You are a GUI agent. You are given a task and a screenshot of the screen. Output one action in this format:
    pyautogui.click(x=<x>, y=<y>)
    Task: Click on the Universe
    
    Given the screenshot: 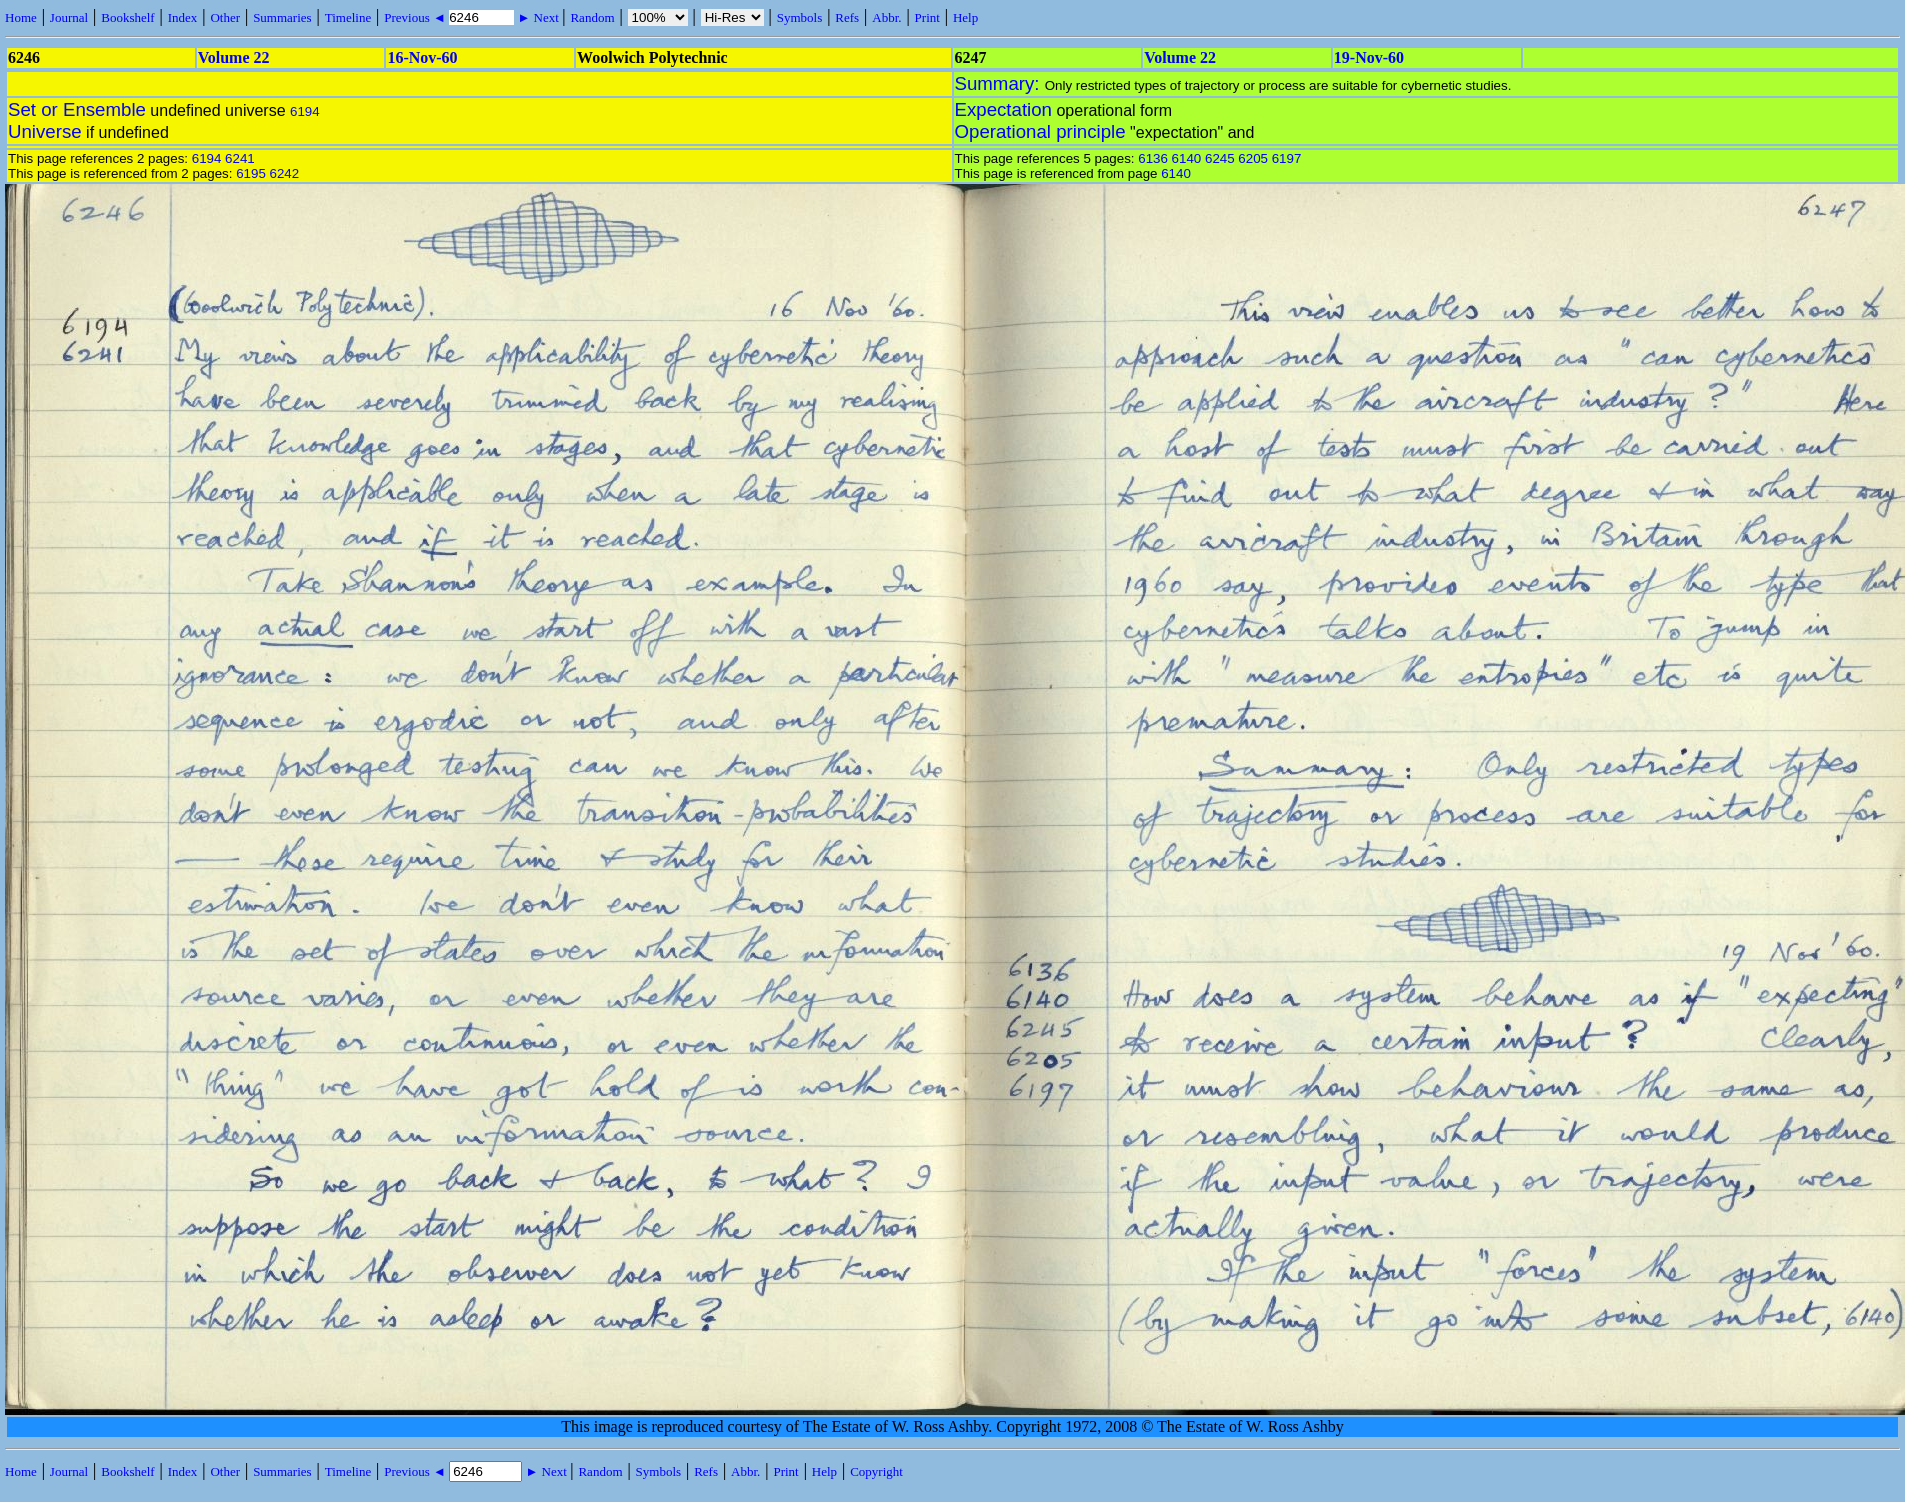 What is the action you would take?
    pyautogui.click(x=45, y=131)
    